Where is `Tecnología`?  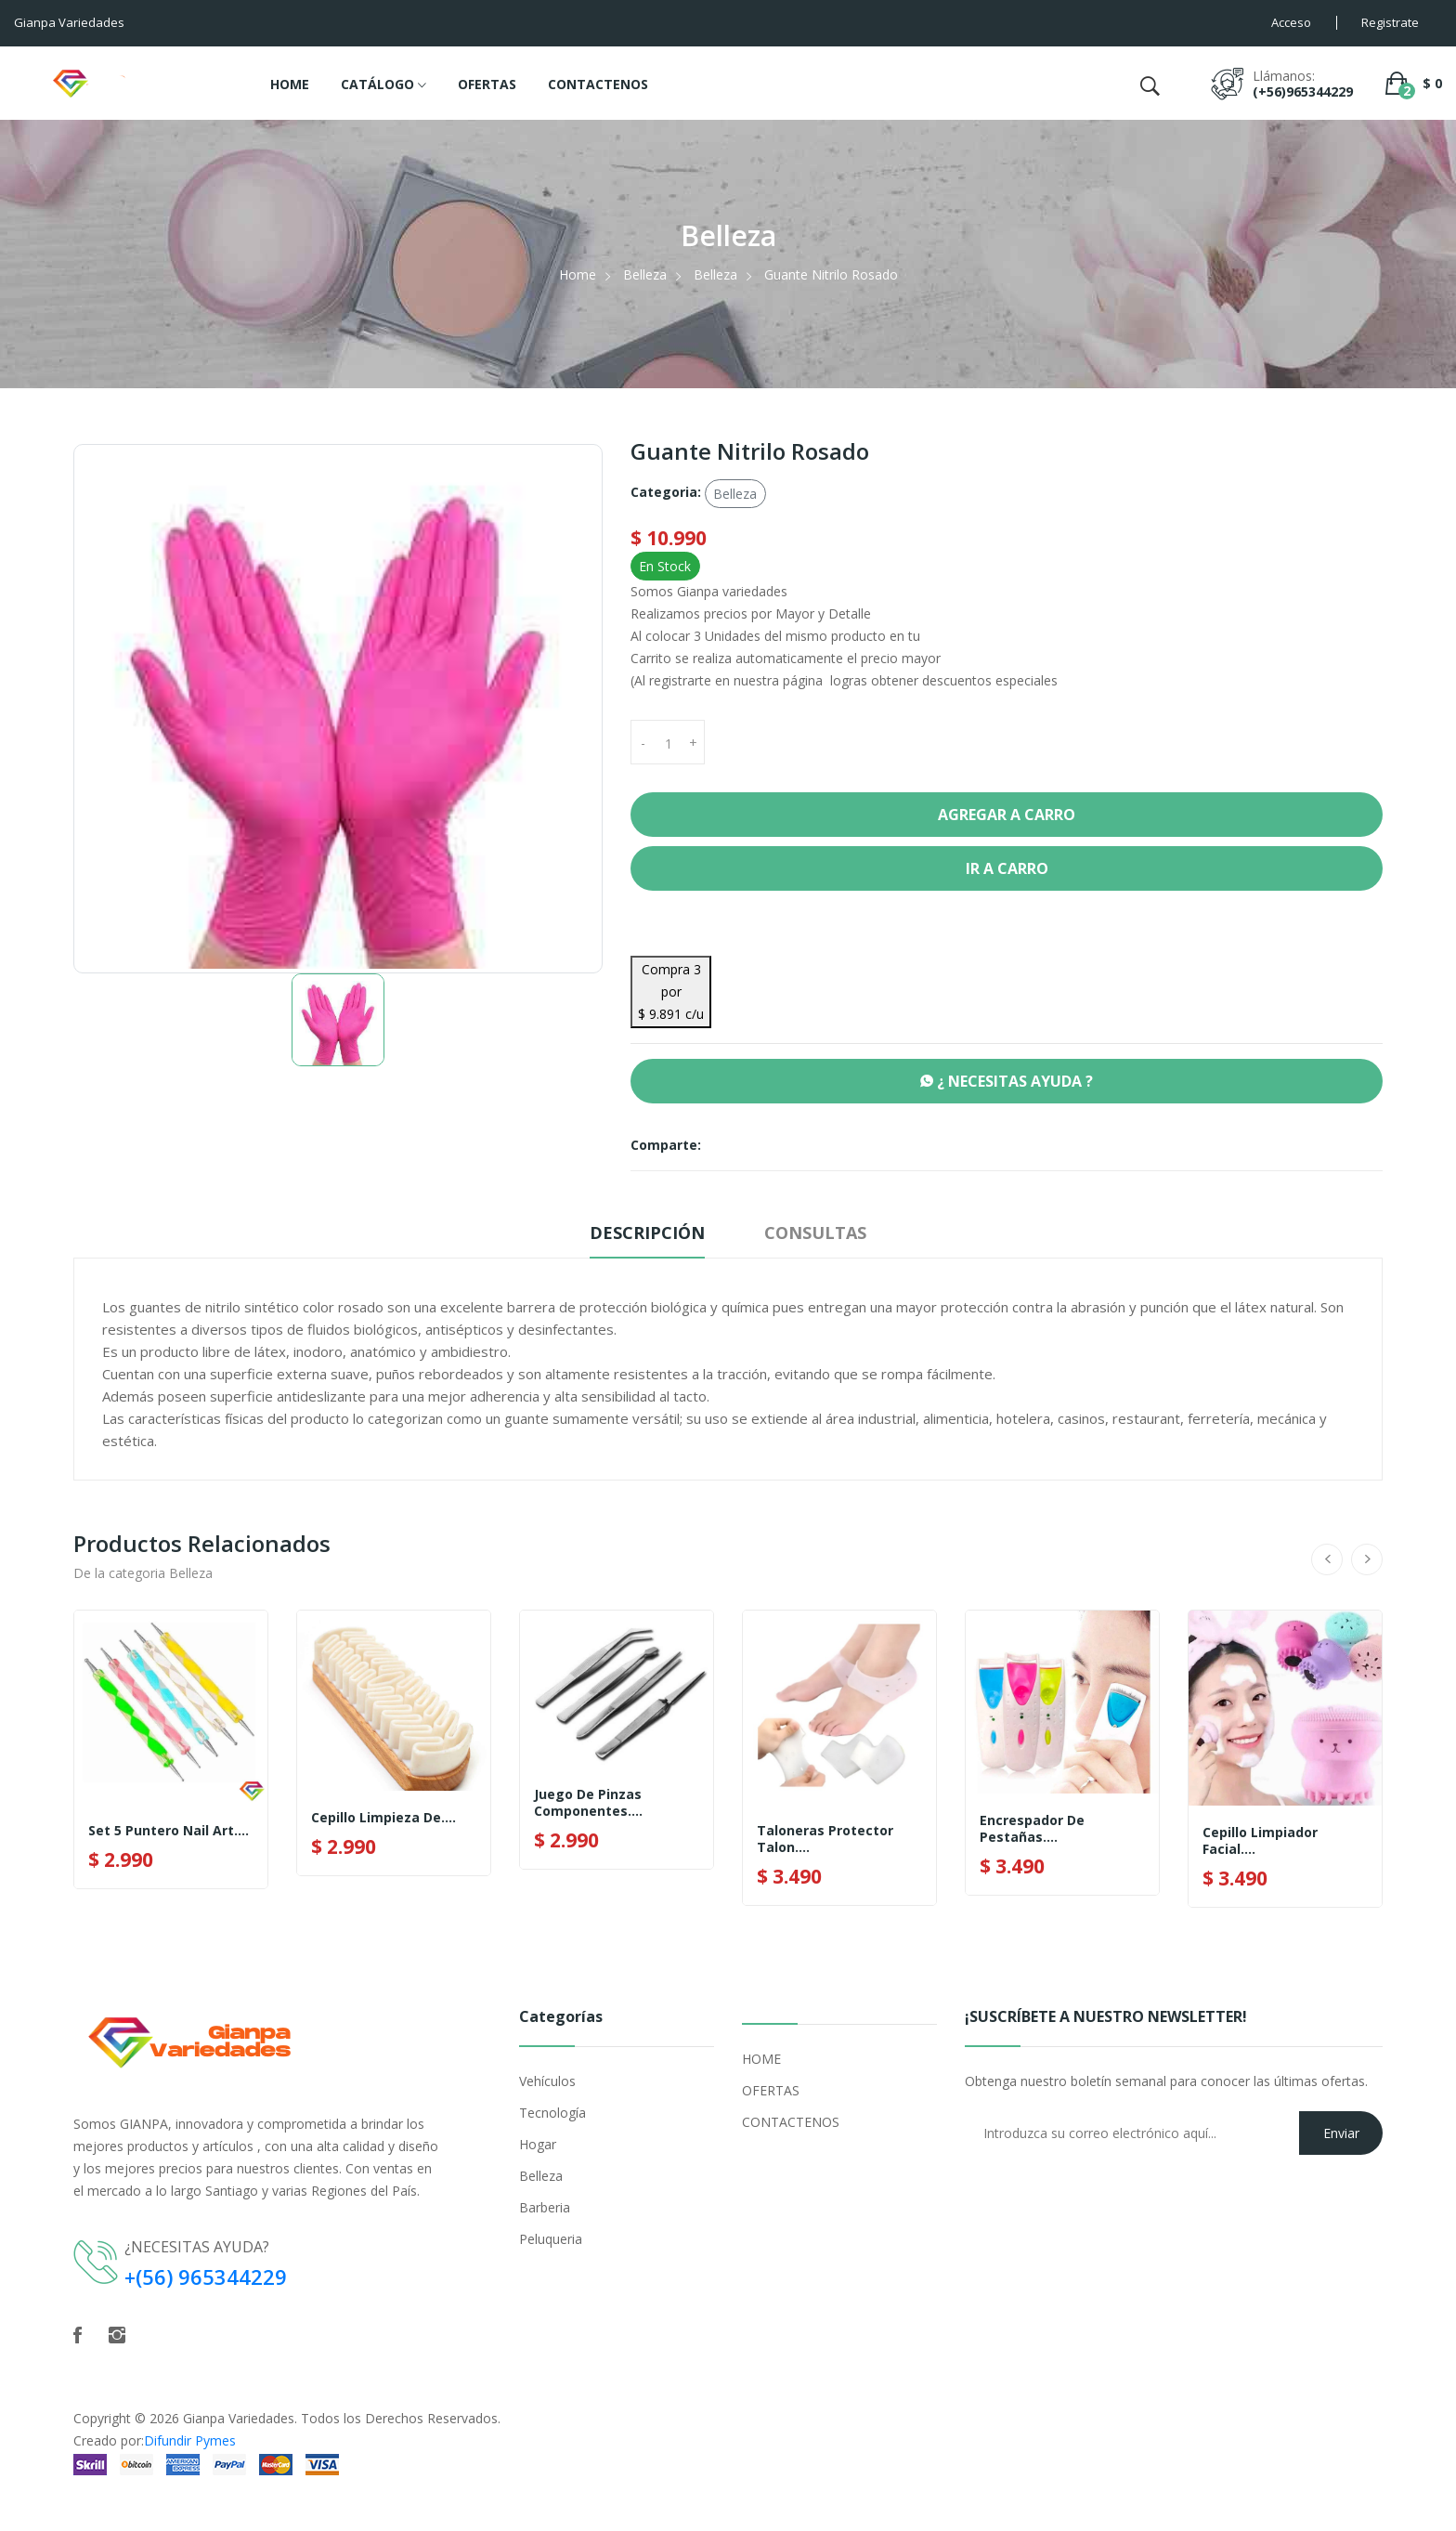
Tecnología is located at coordinates (552, 2112).